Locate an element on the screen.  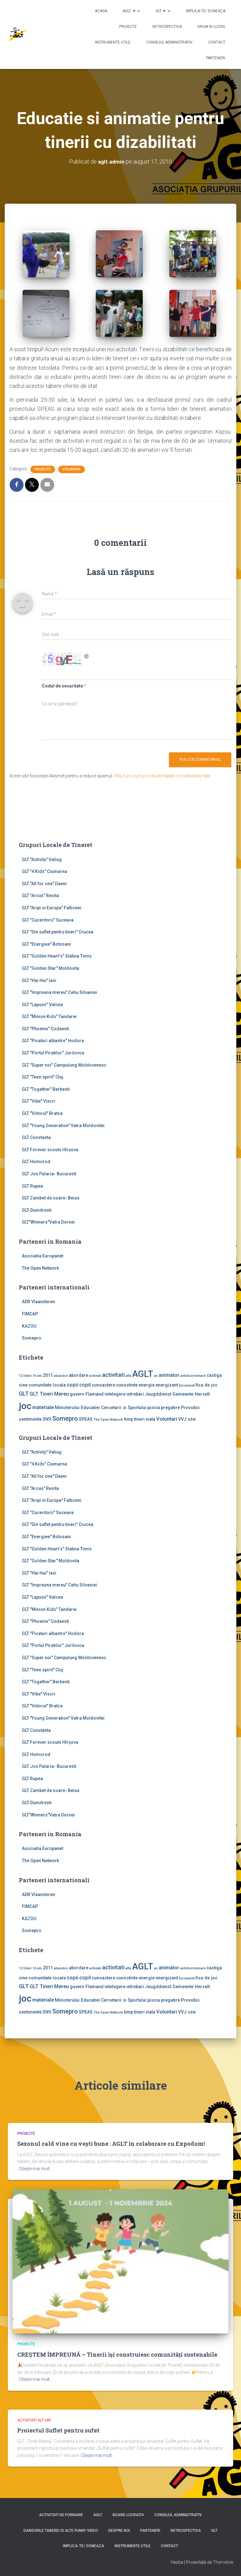
Activitati GLT-uri is located at coordinates (34, 2420).